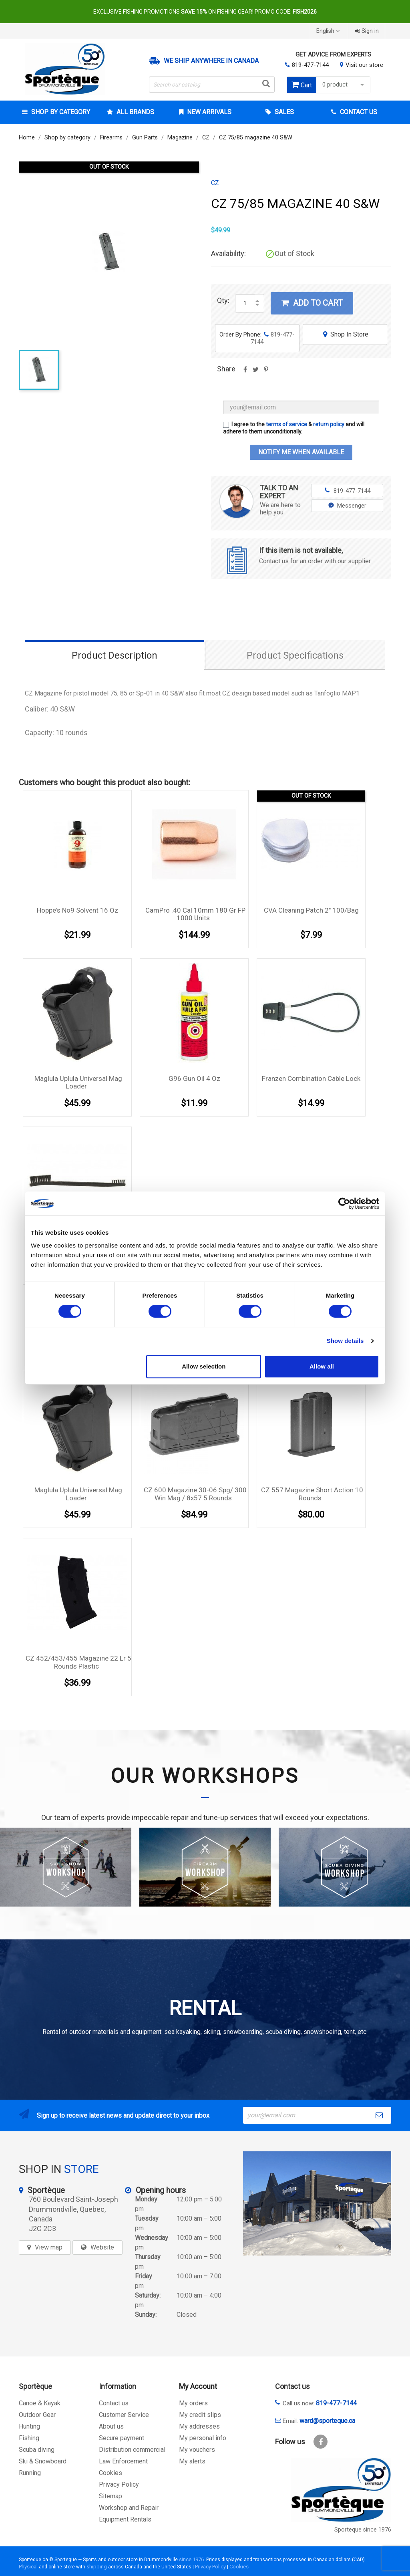  What do you see at coordinates (114, 2403) in the screenshot?
I see `Contact us` at bounding box center [114, 2403].